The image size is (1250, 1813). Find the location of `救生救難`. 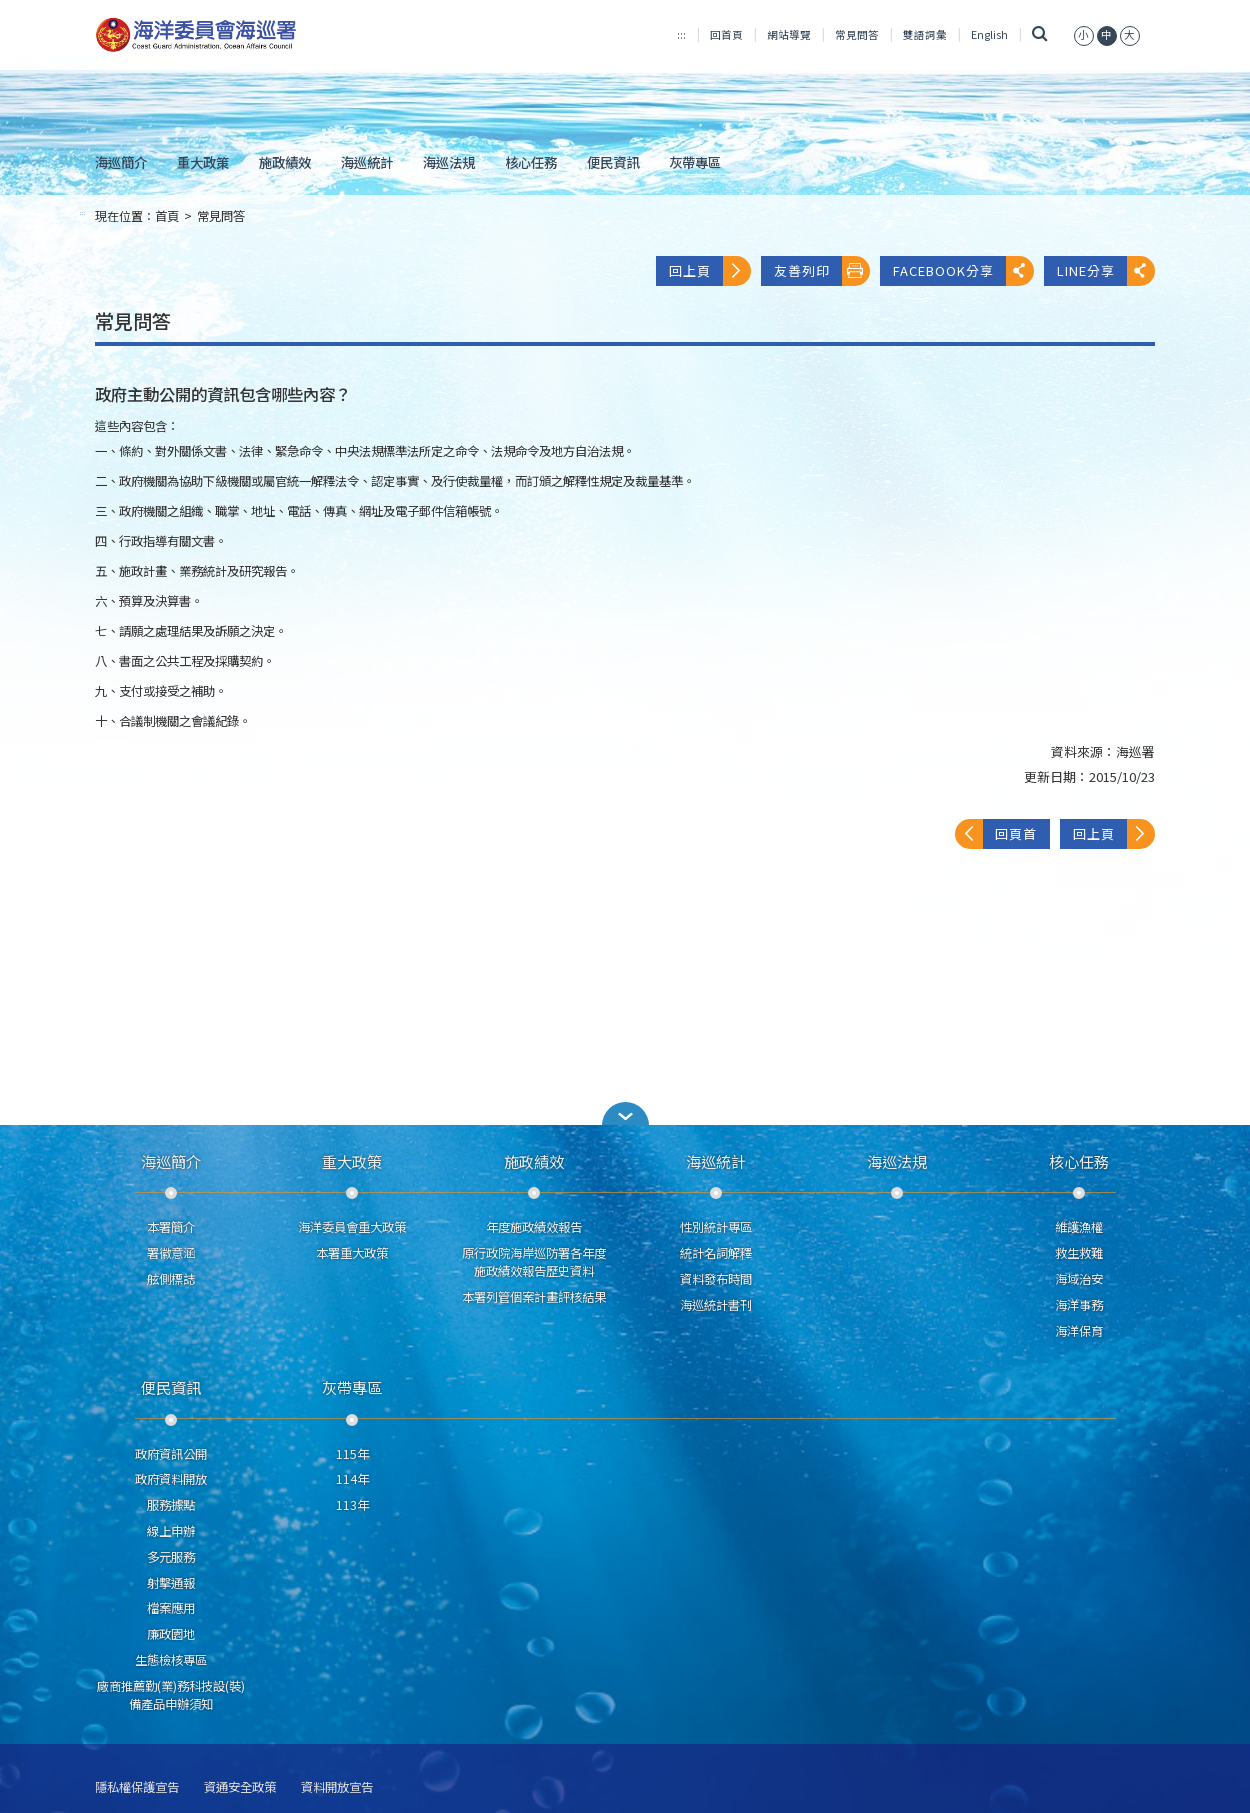

救生救難 is located at coordinates (1079, 1253).